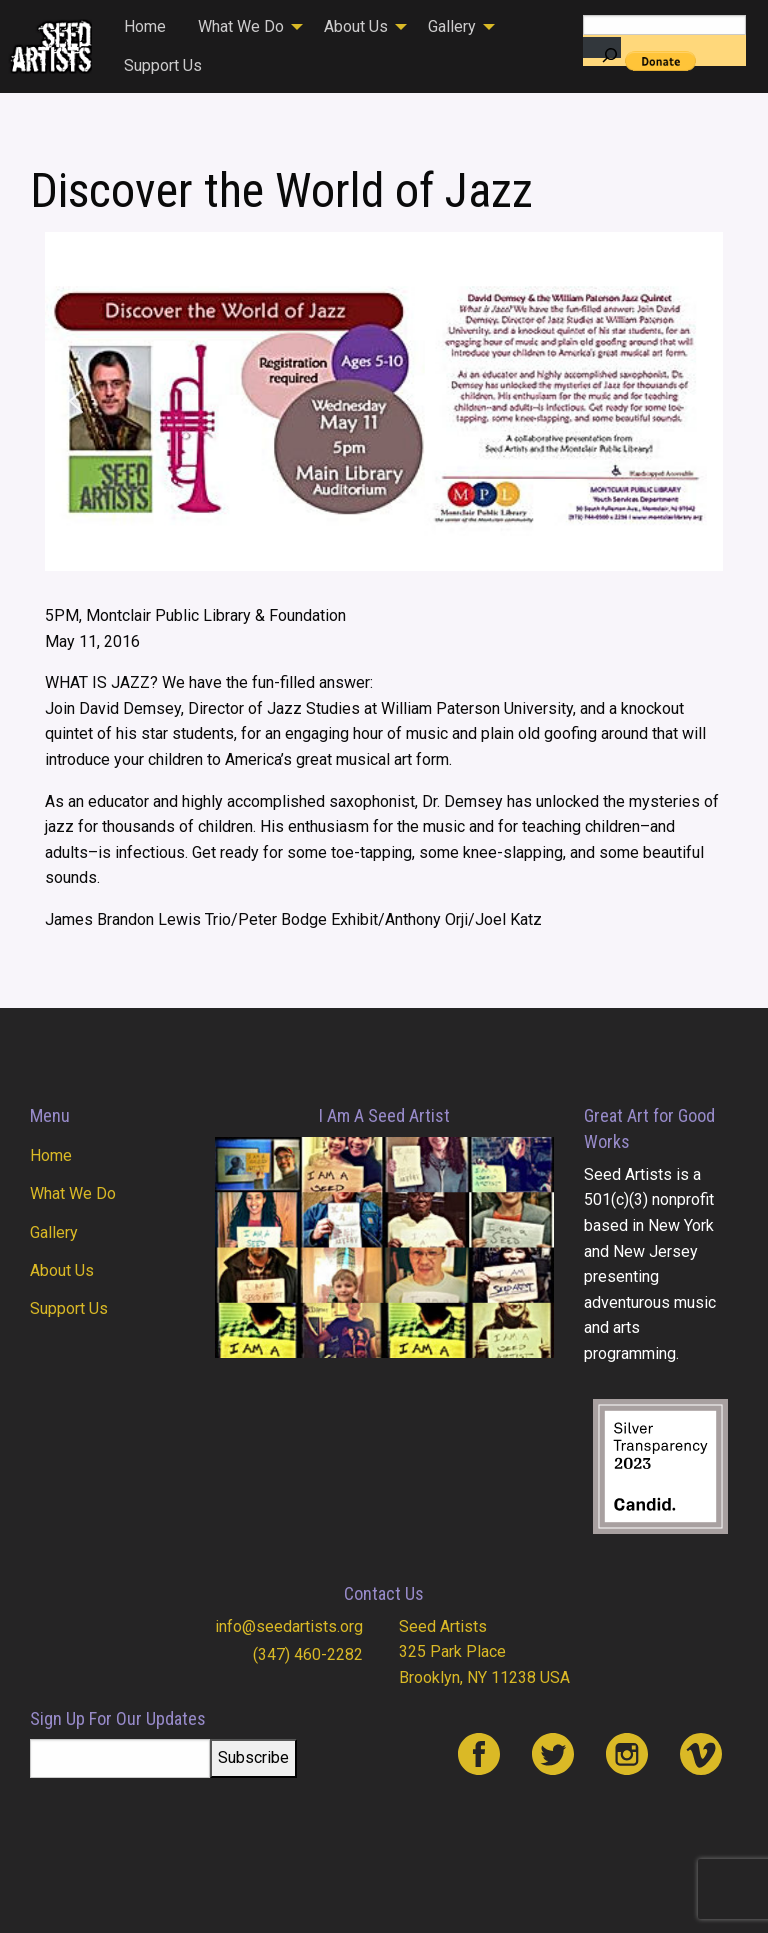  Describe the element at coordinates (452, 26) in the screenshot. I see `Gallery [menuitem]` at that location.